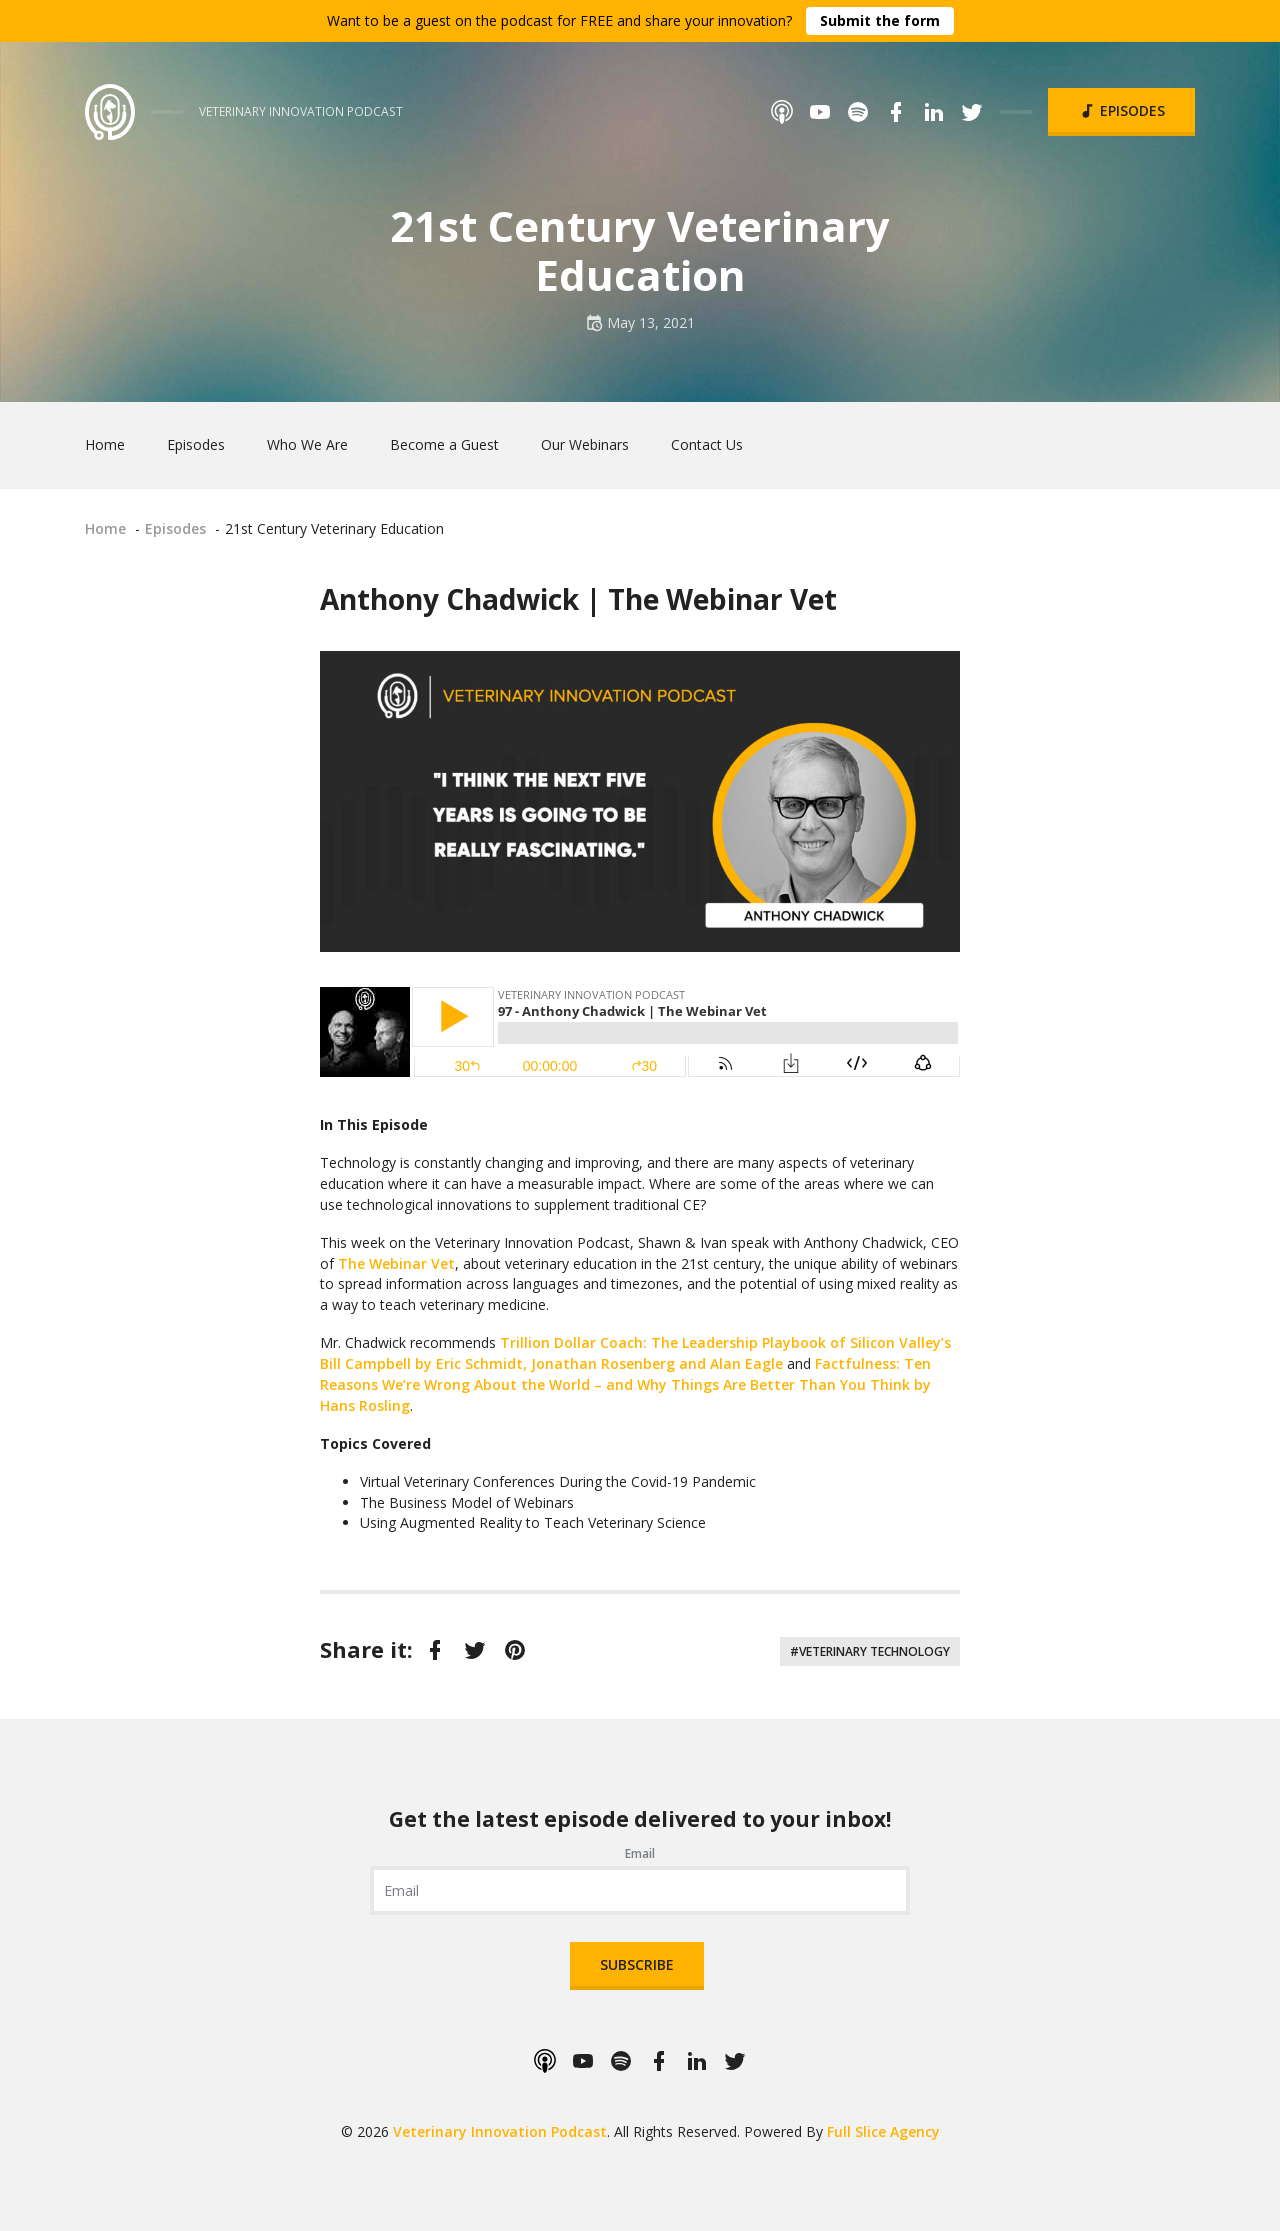 This screenshot has width=1280, height=2231. Describe the element at coordinates (707, 444) in the screenshot. I see `Contact Us` at that location.